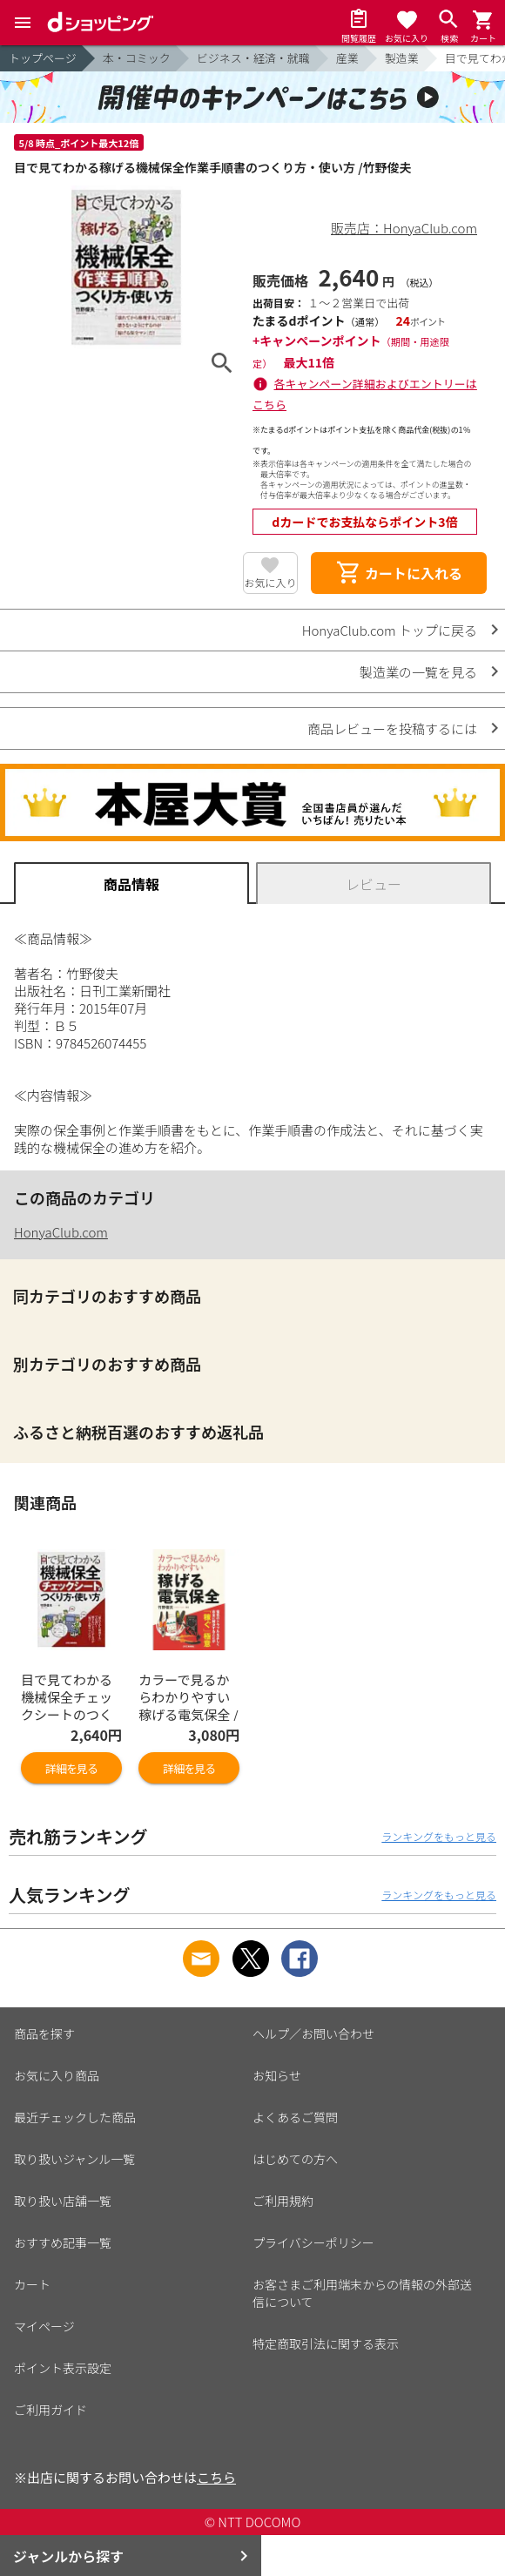  What do you see at coordinates (438, 1836) in the screenshot?
I see `ランキングをもっと見る` at bounding box center [438, 1836].